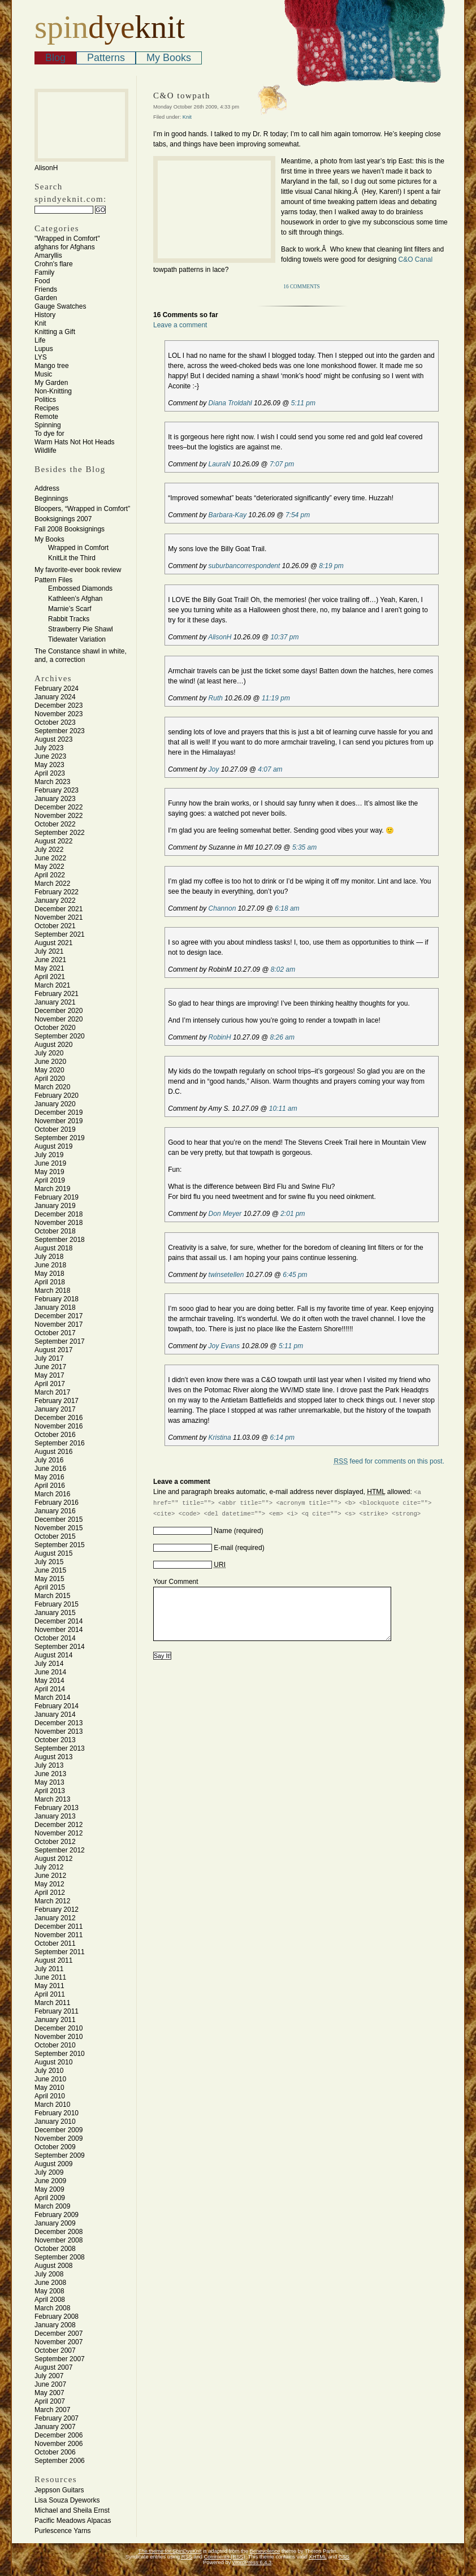 The height and width of the screenshot is (2576, 476). What do you see at coordinates (214, 769) in the screenshot?
I see `Joy` at bounding box center [214, 769].